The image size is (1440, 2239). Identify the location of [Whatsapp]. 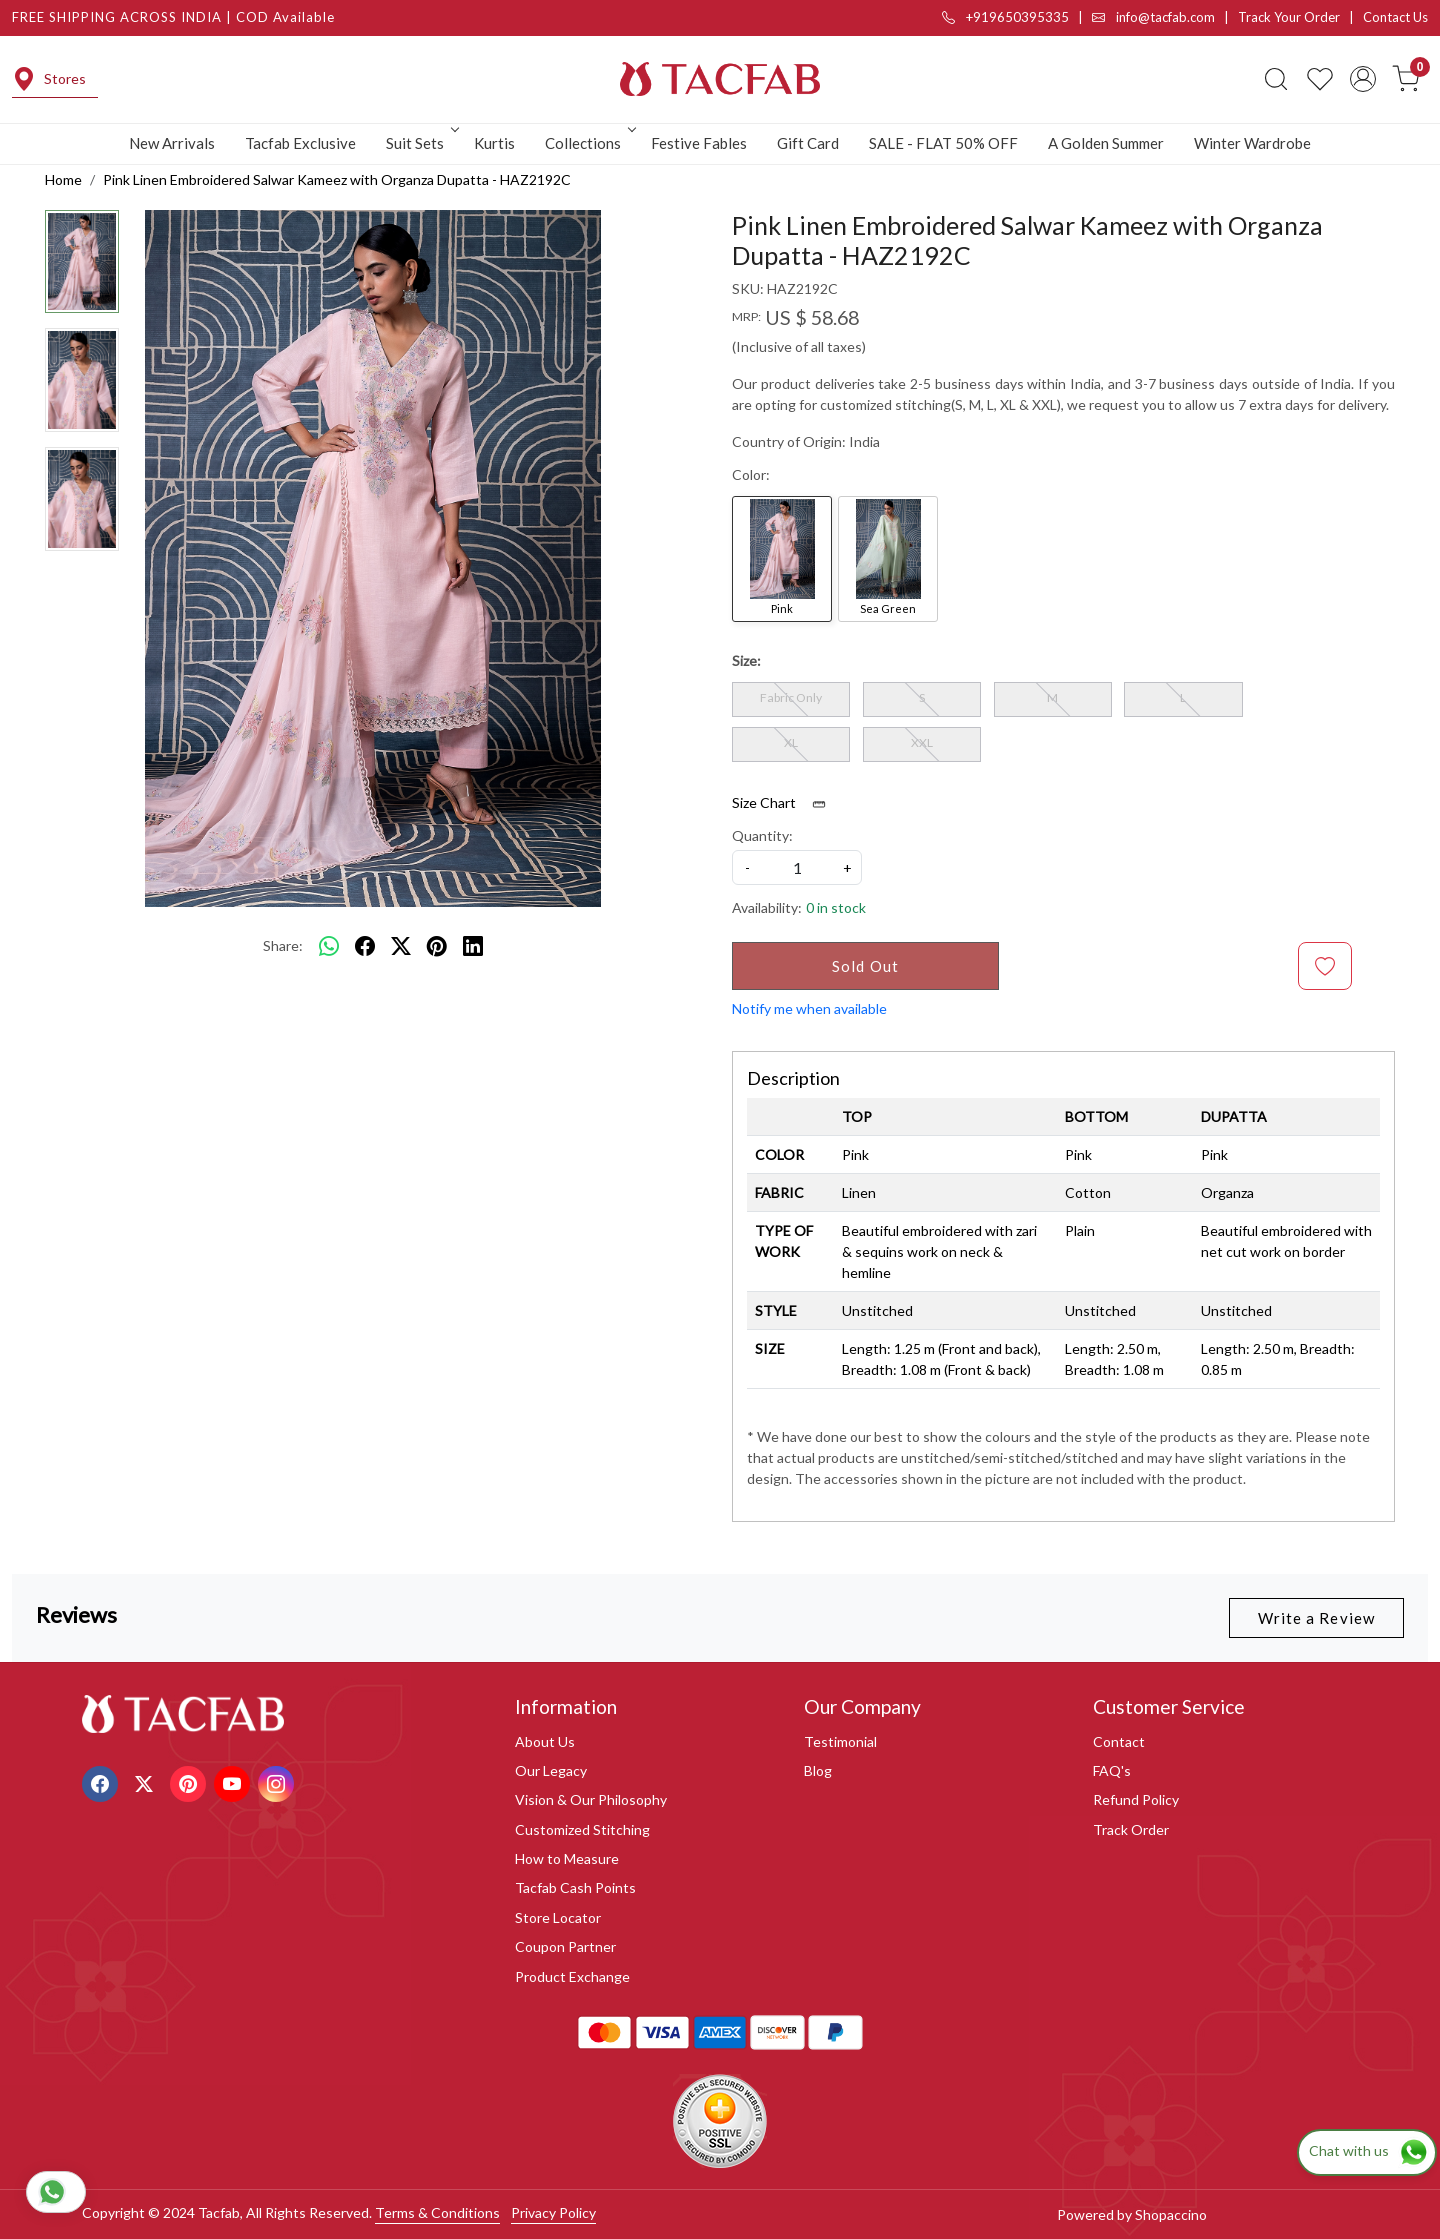
(329, 946).